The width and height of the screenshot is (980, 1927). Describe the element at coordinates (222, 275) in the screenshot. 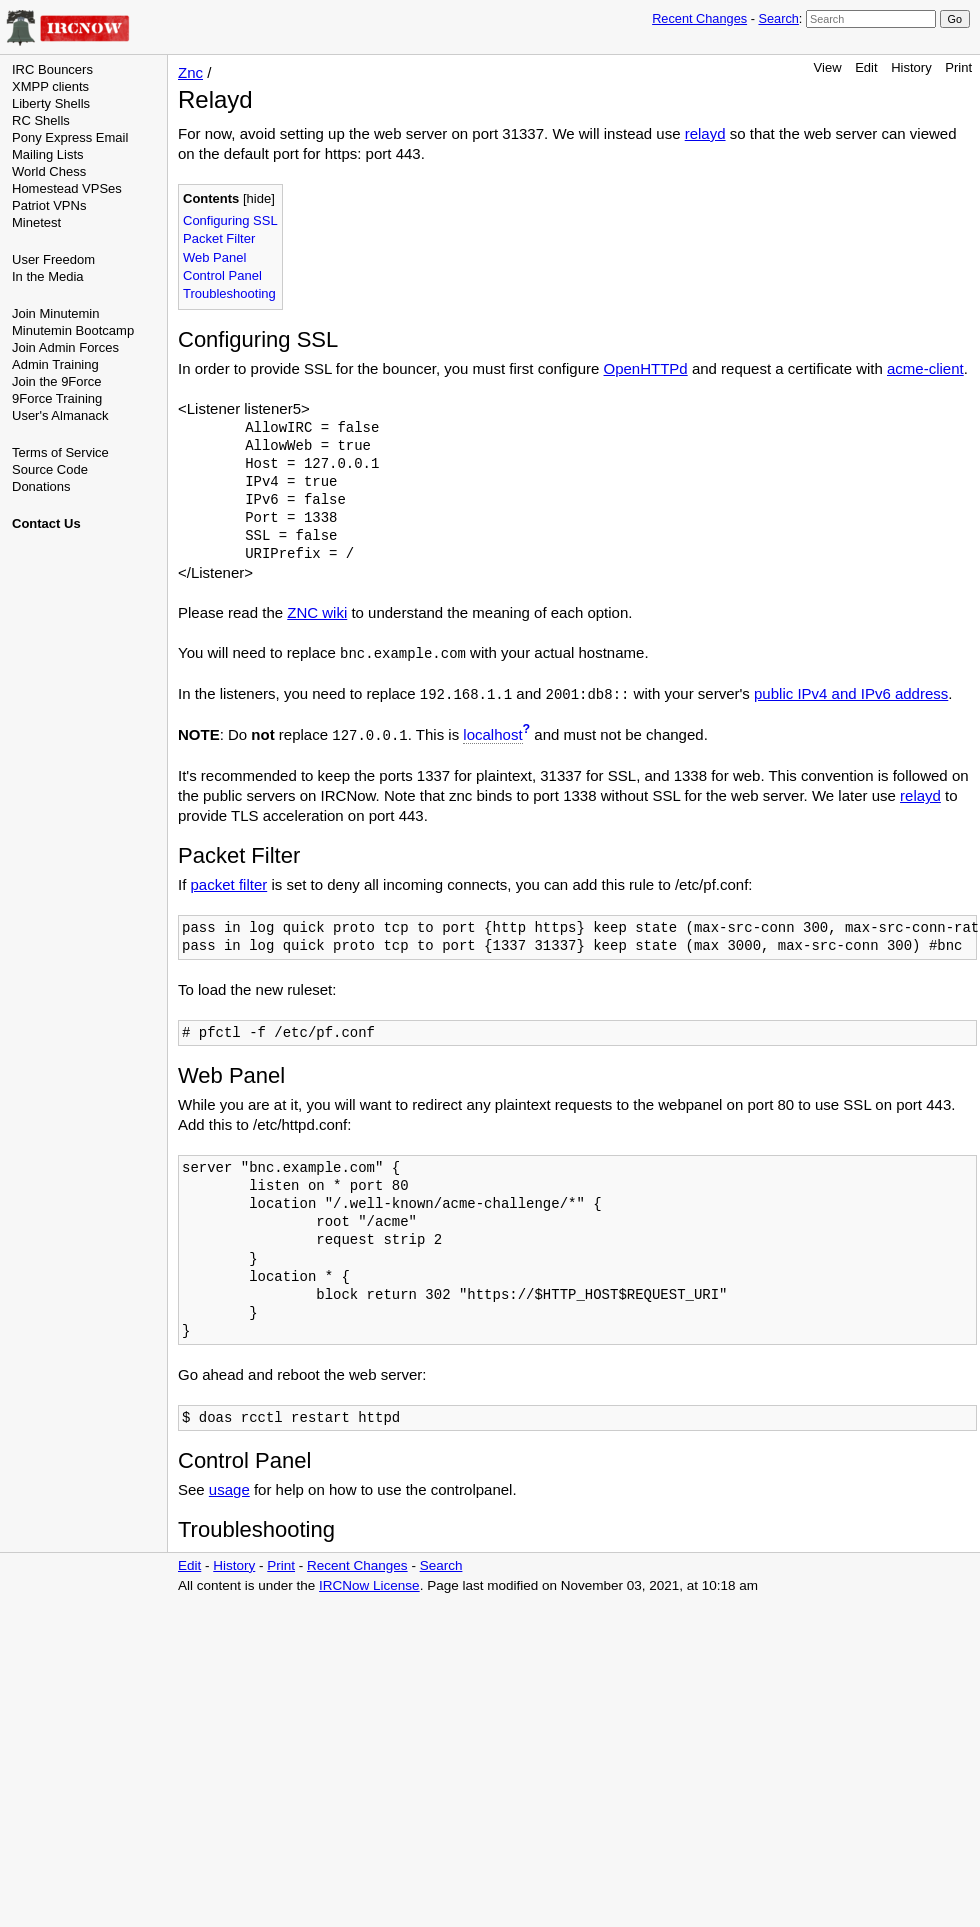

I see `Control Panel` at that location.